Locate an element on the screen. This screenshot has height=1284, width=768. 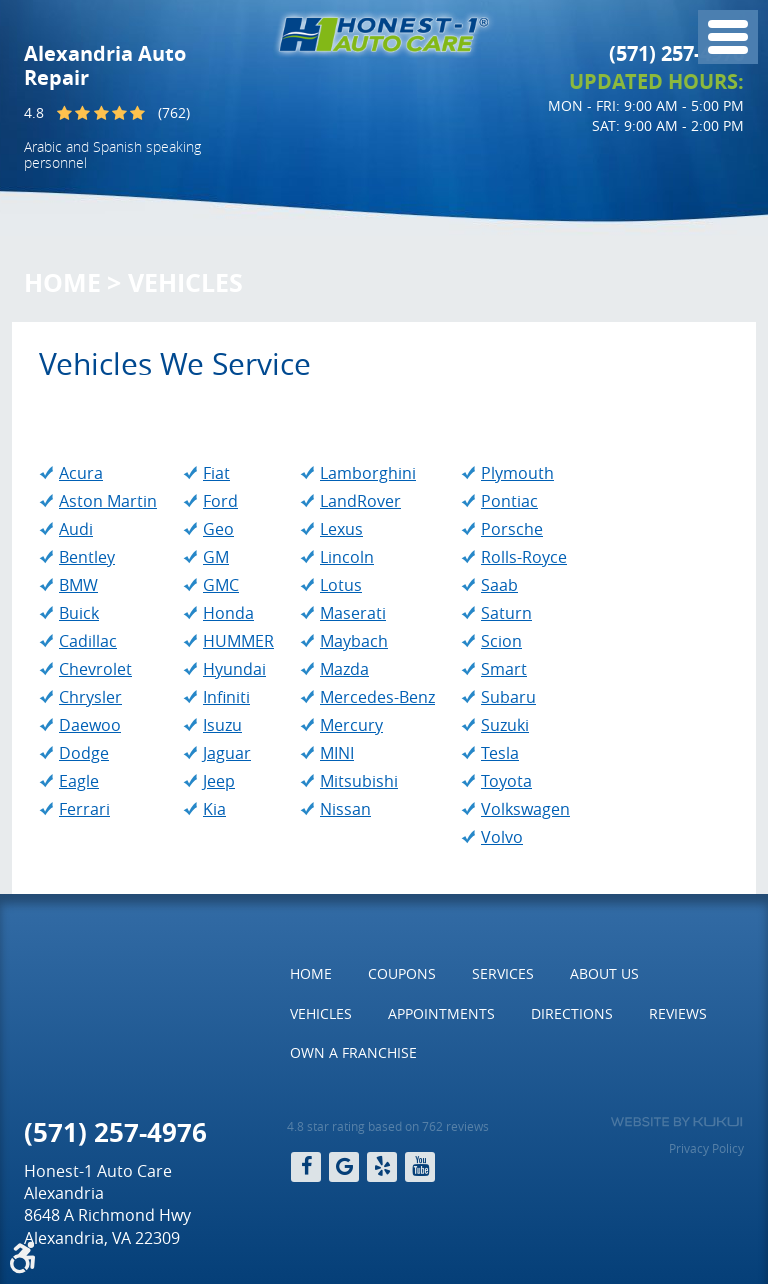
Maybach is located at coordinates (354, 641).